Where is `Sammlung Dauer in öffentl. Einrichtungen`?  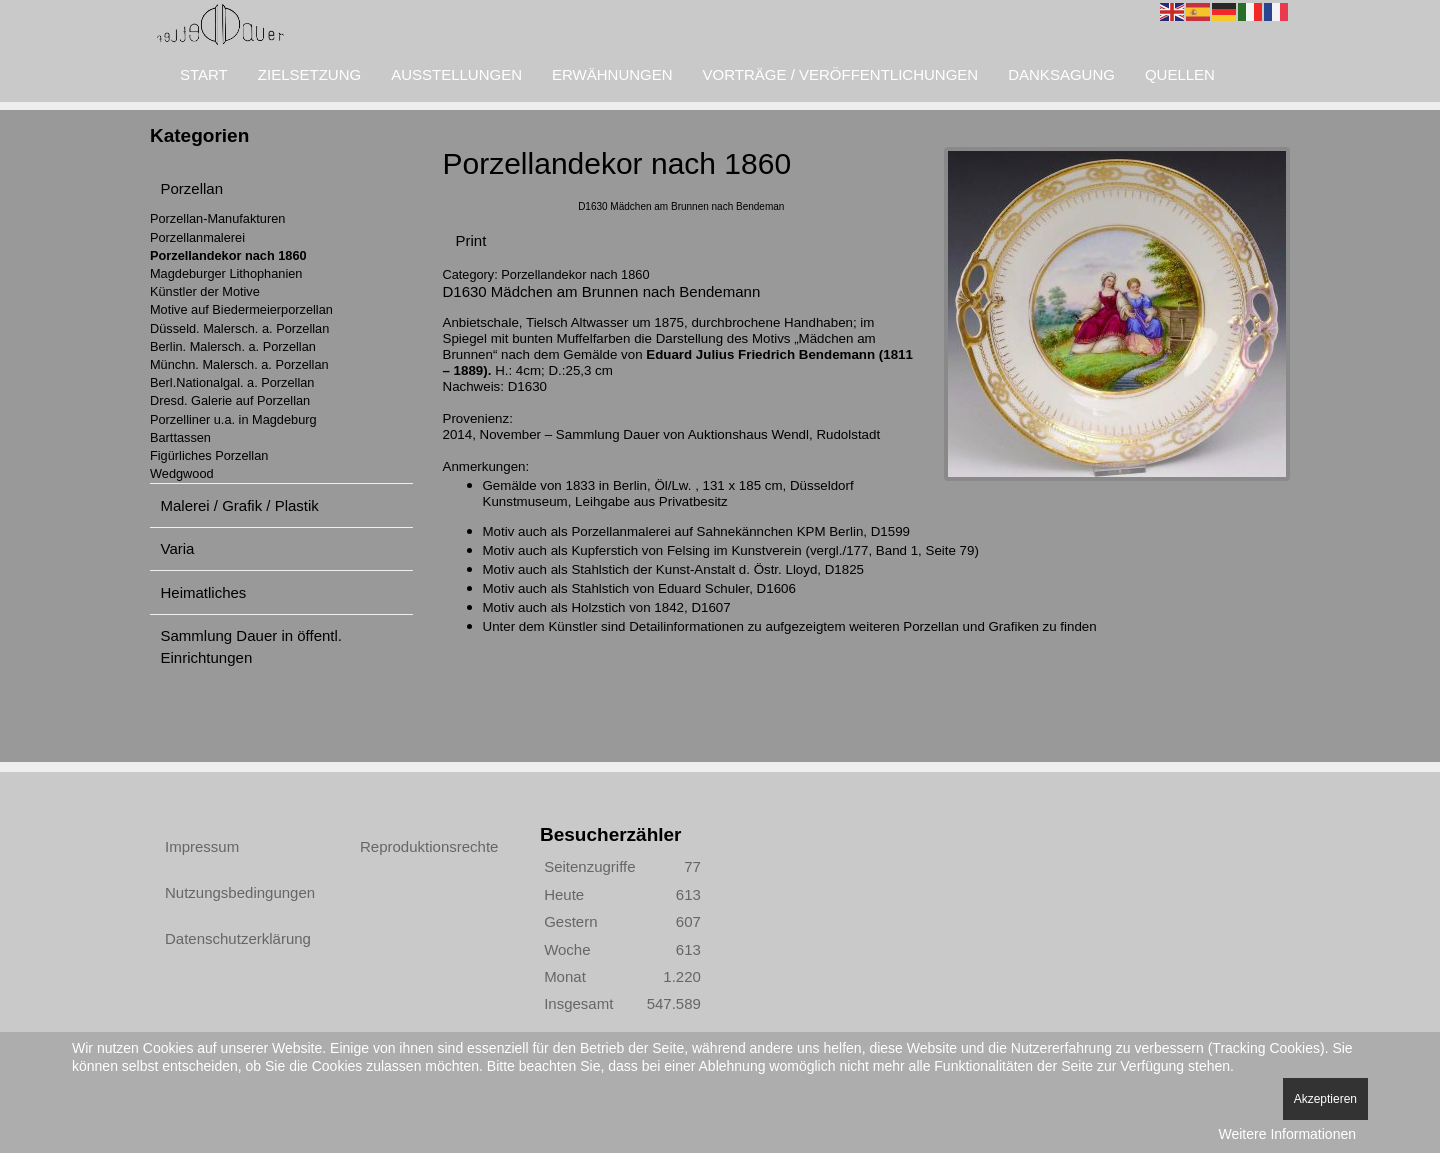
Sammlung Dauer in öffentl. Einrichtungen is located at coordinates (252, 646).